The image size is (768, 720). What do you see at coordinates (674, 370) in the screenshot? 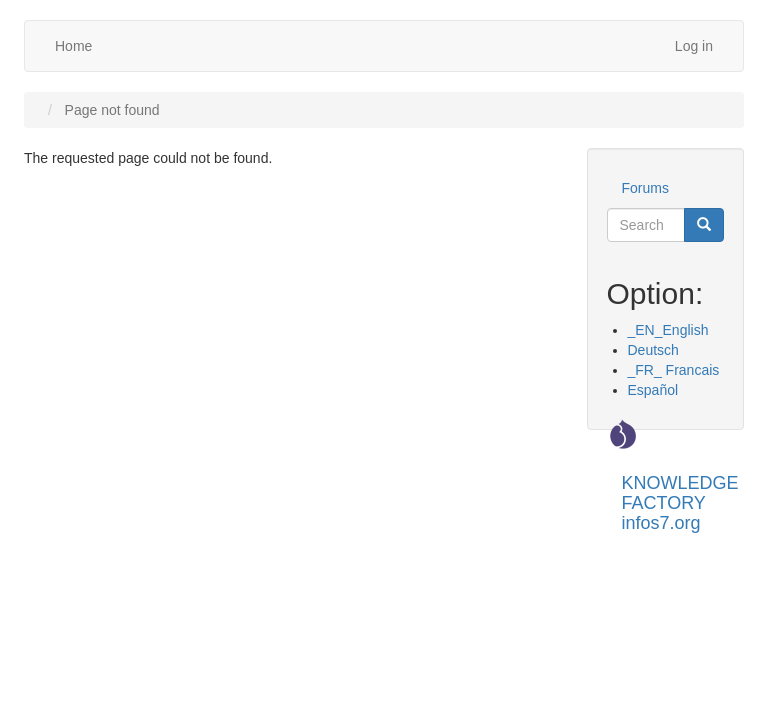
I see `_FR_ Francais` at bounding box center [674, 370].